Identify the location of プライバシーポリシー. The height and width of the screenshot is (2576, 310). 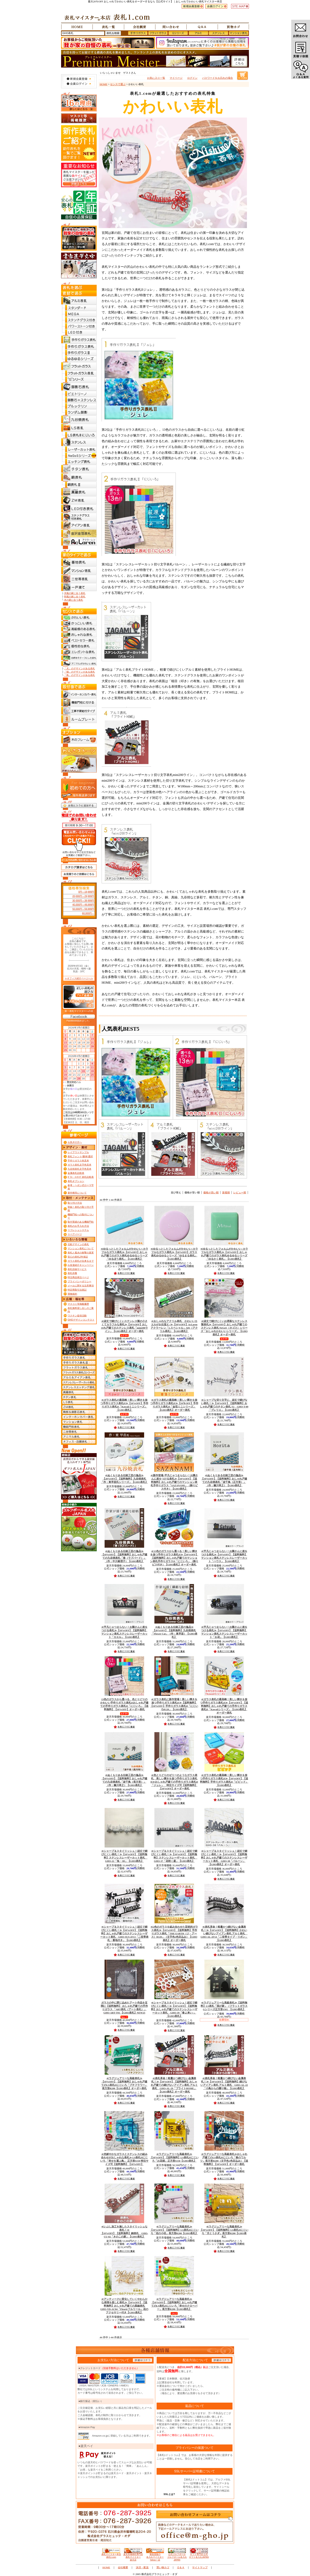
(79, 1281).